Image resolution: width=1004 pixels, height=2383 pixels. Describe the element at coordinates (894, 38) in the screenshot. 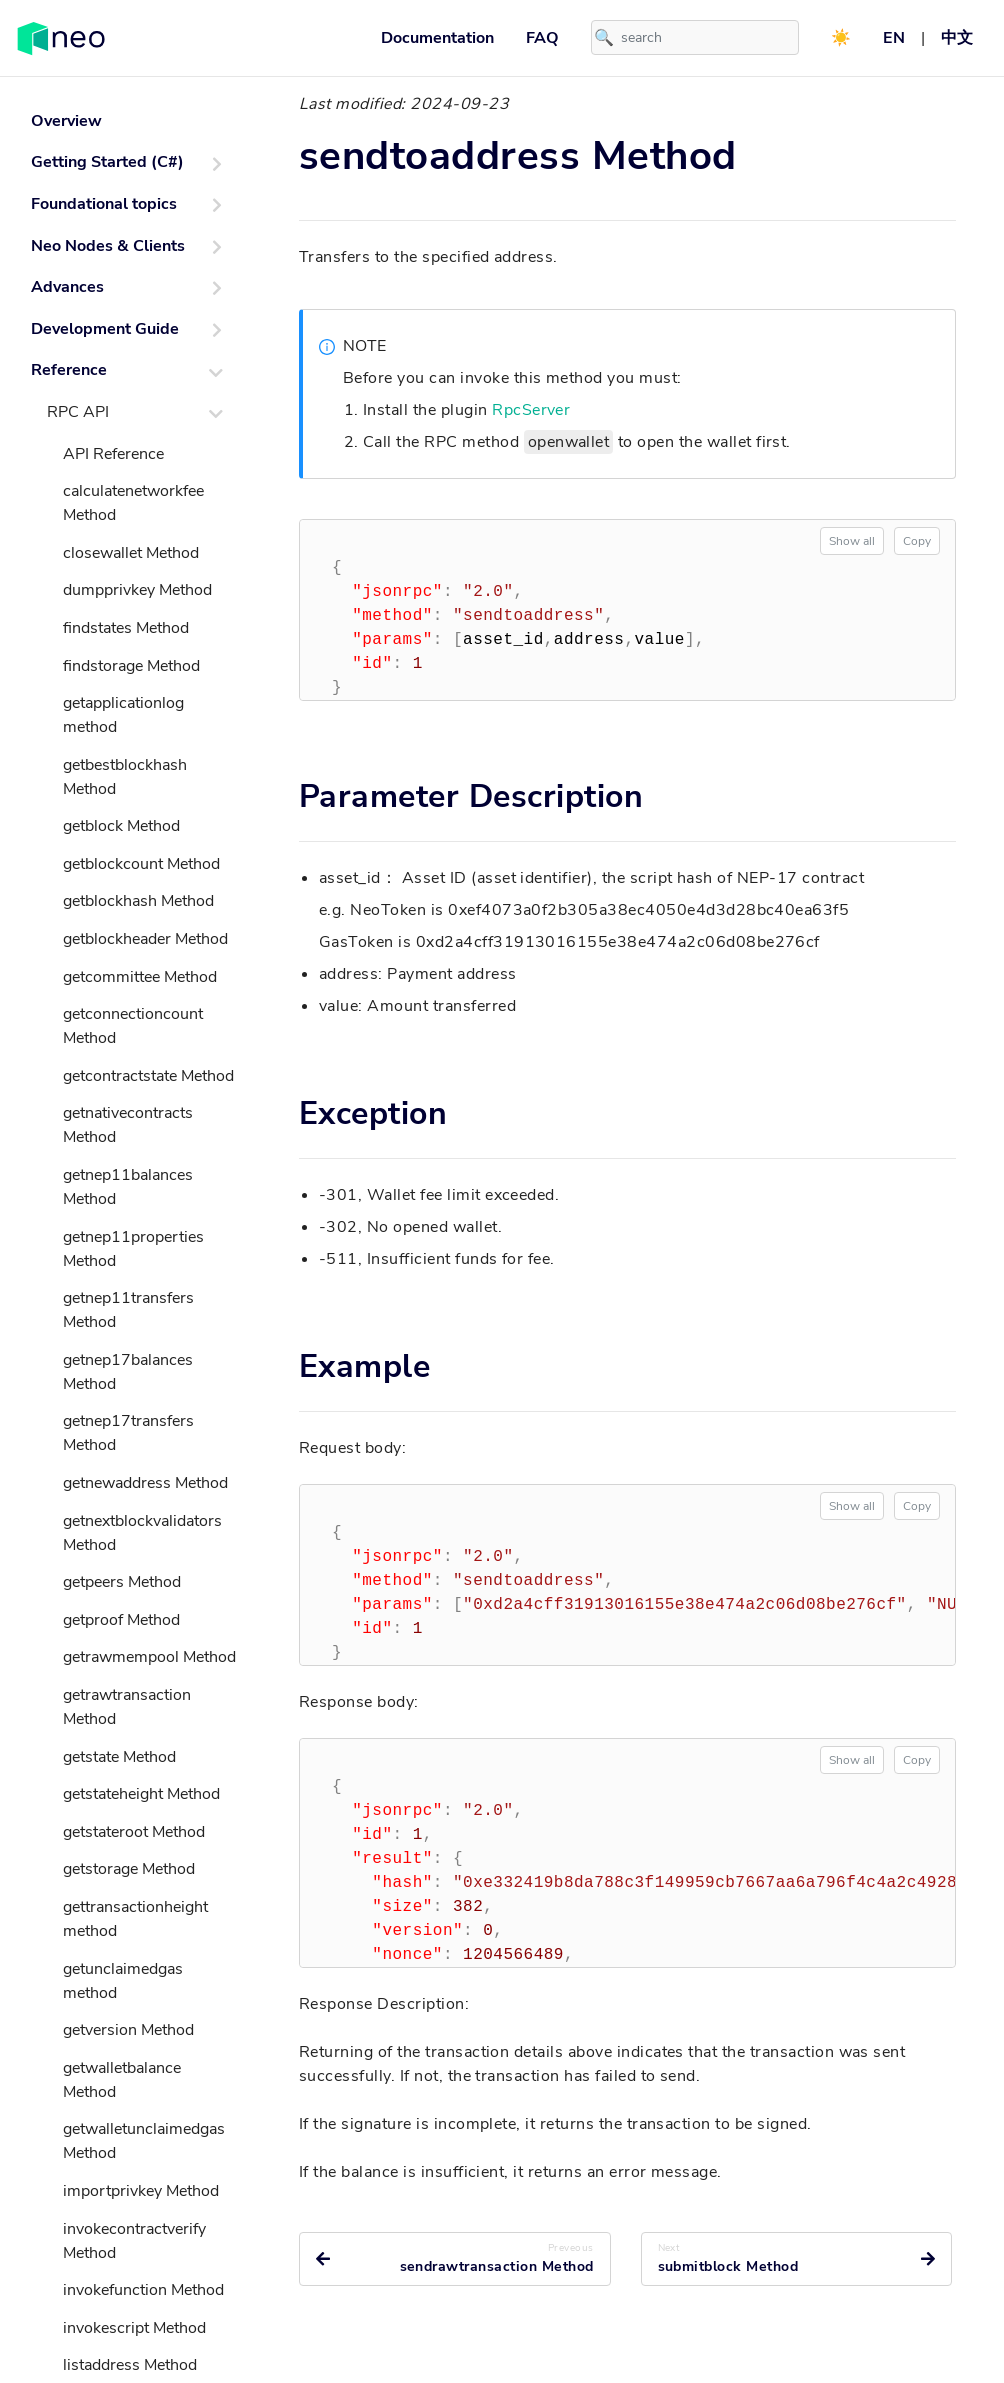

I see `EN` at that location.